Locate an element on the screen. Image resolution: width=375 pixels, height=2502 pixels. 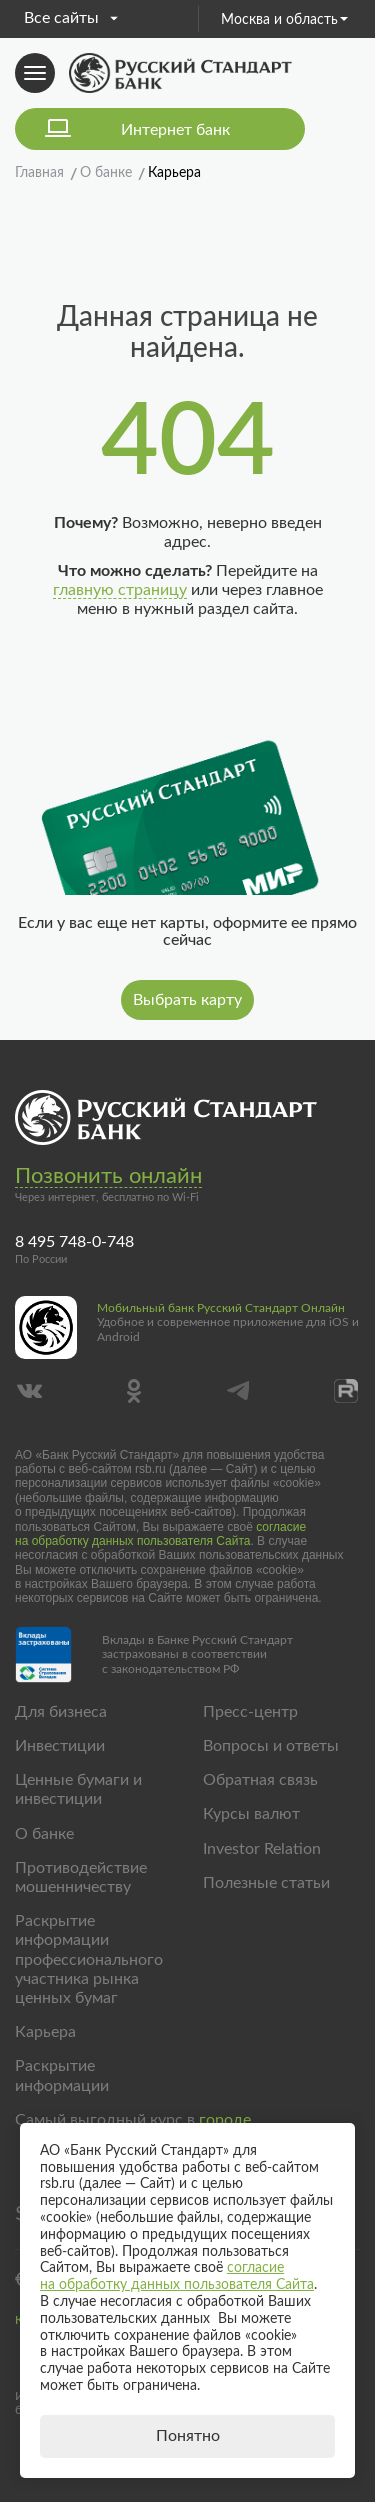
Вопросы и ответы is located at coordinates (271, 1746).